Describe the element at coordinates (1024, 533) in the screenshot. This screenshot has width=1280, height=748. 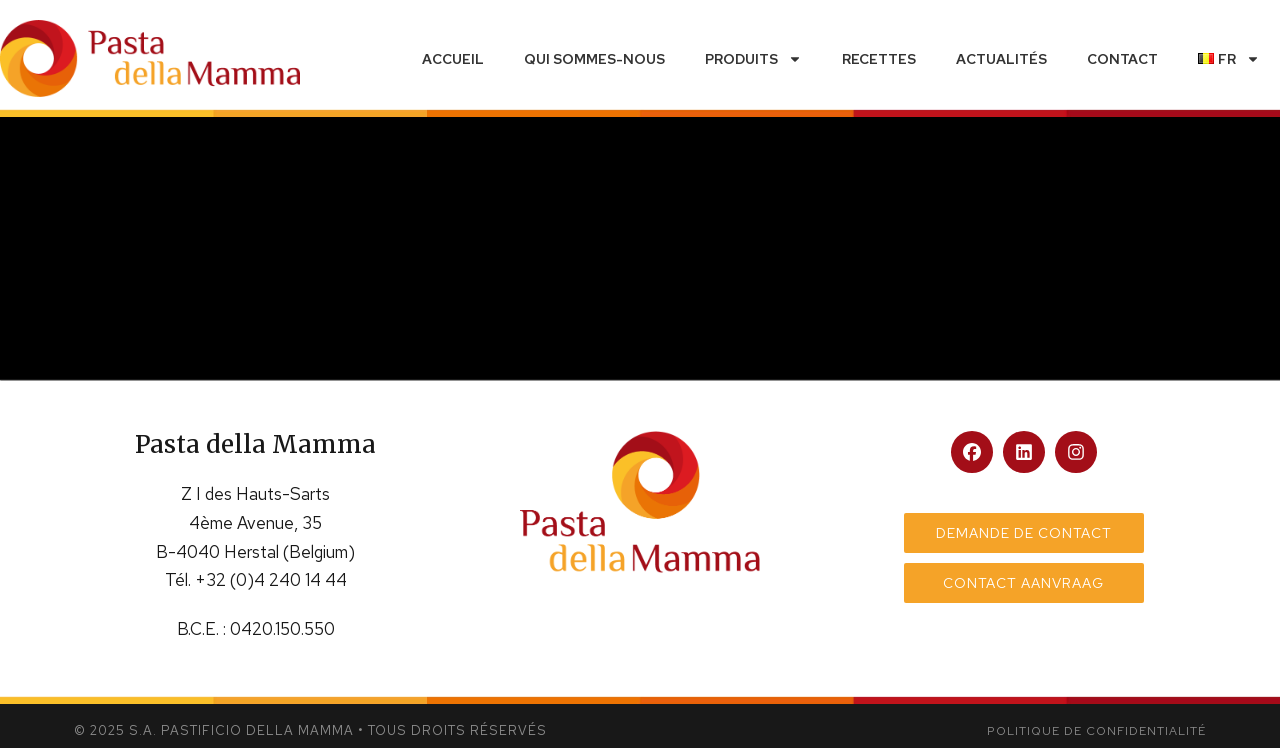
I see `Demande de contact` at that location.